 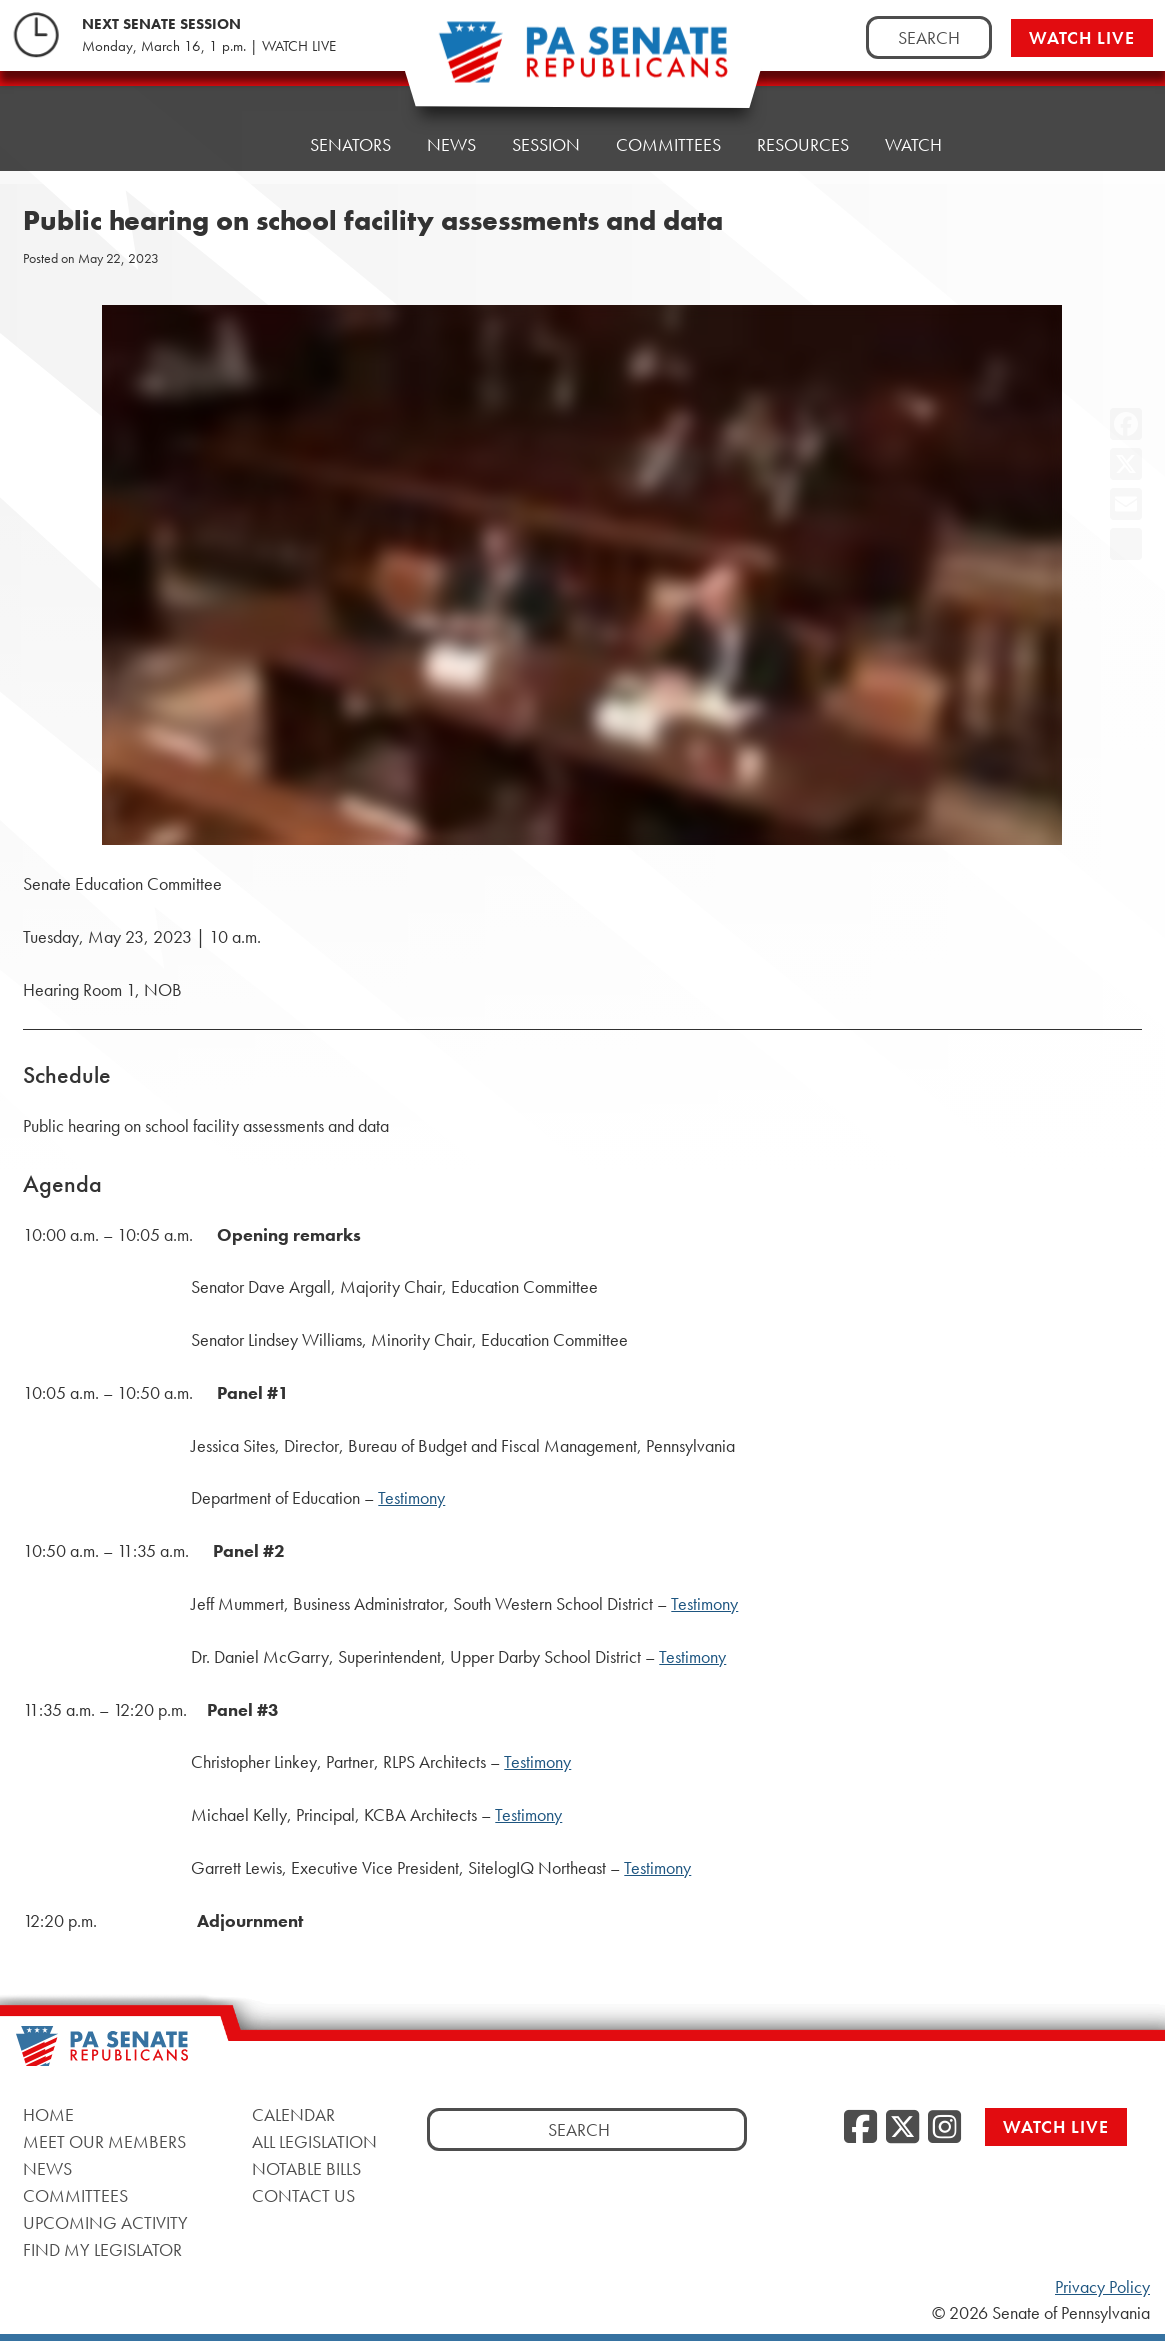 I want to click on Notable Bills, so click(x=306, y=2168).